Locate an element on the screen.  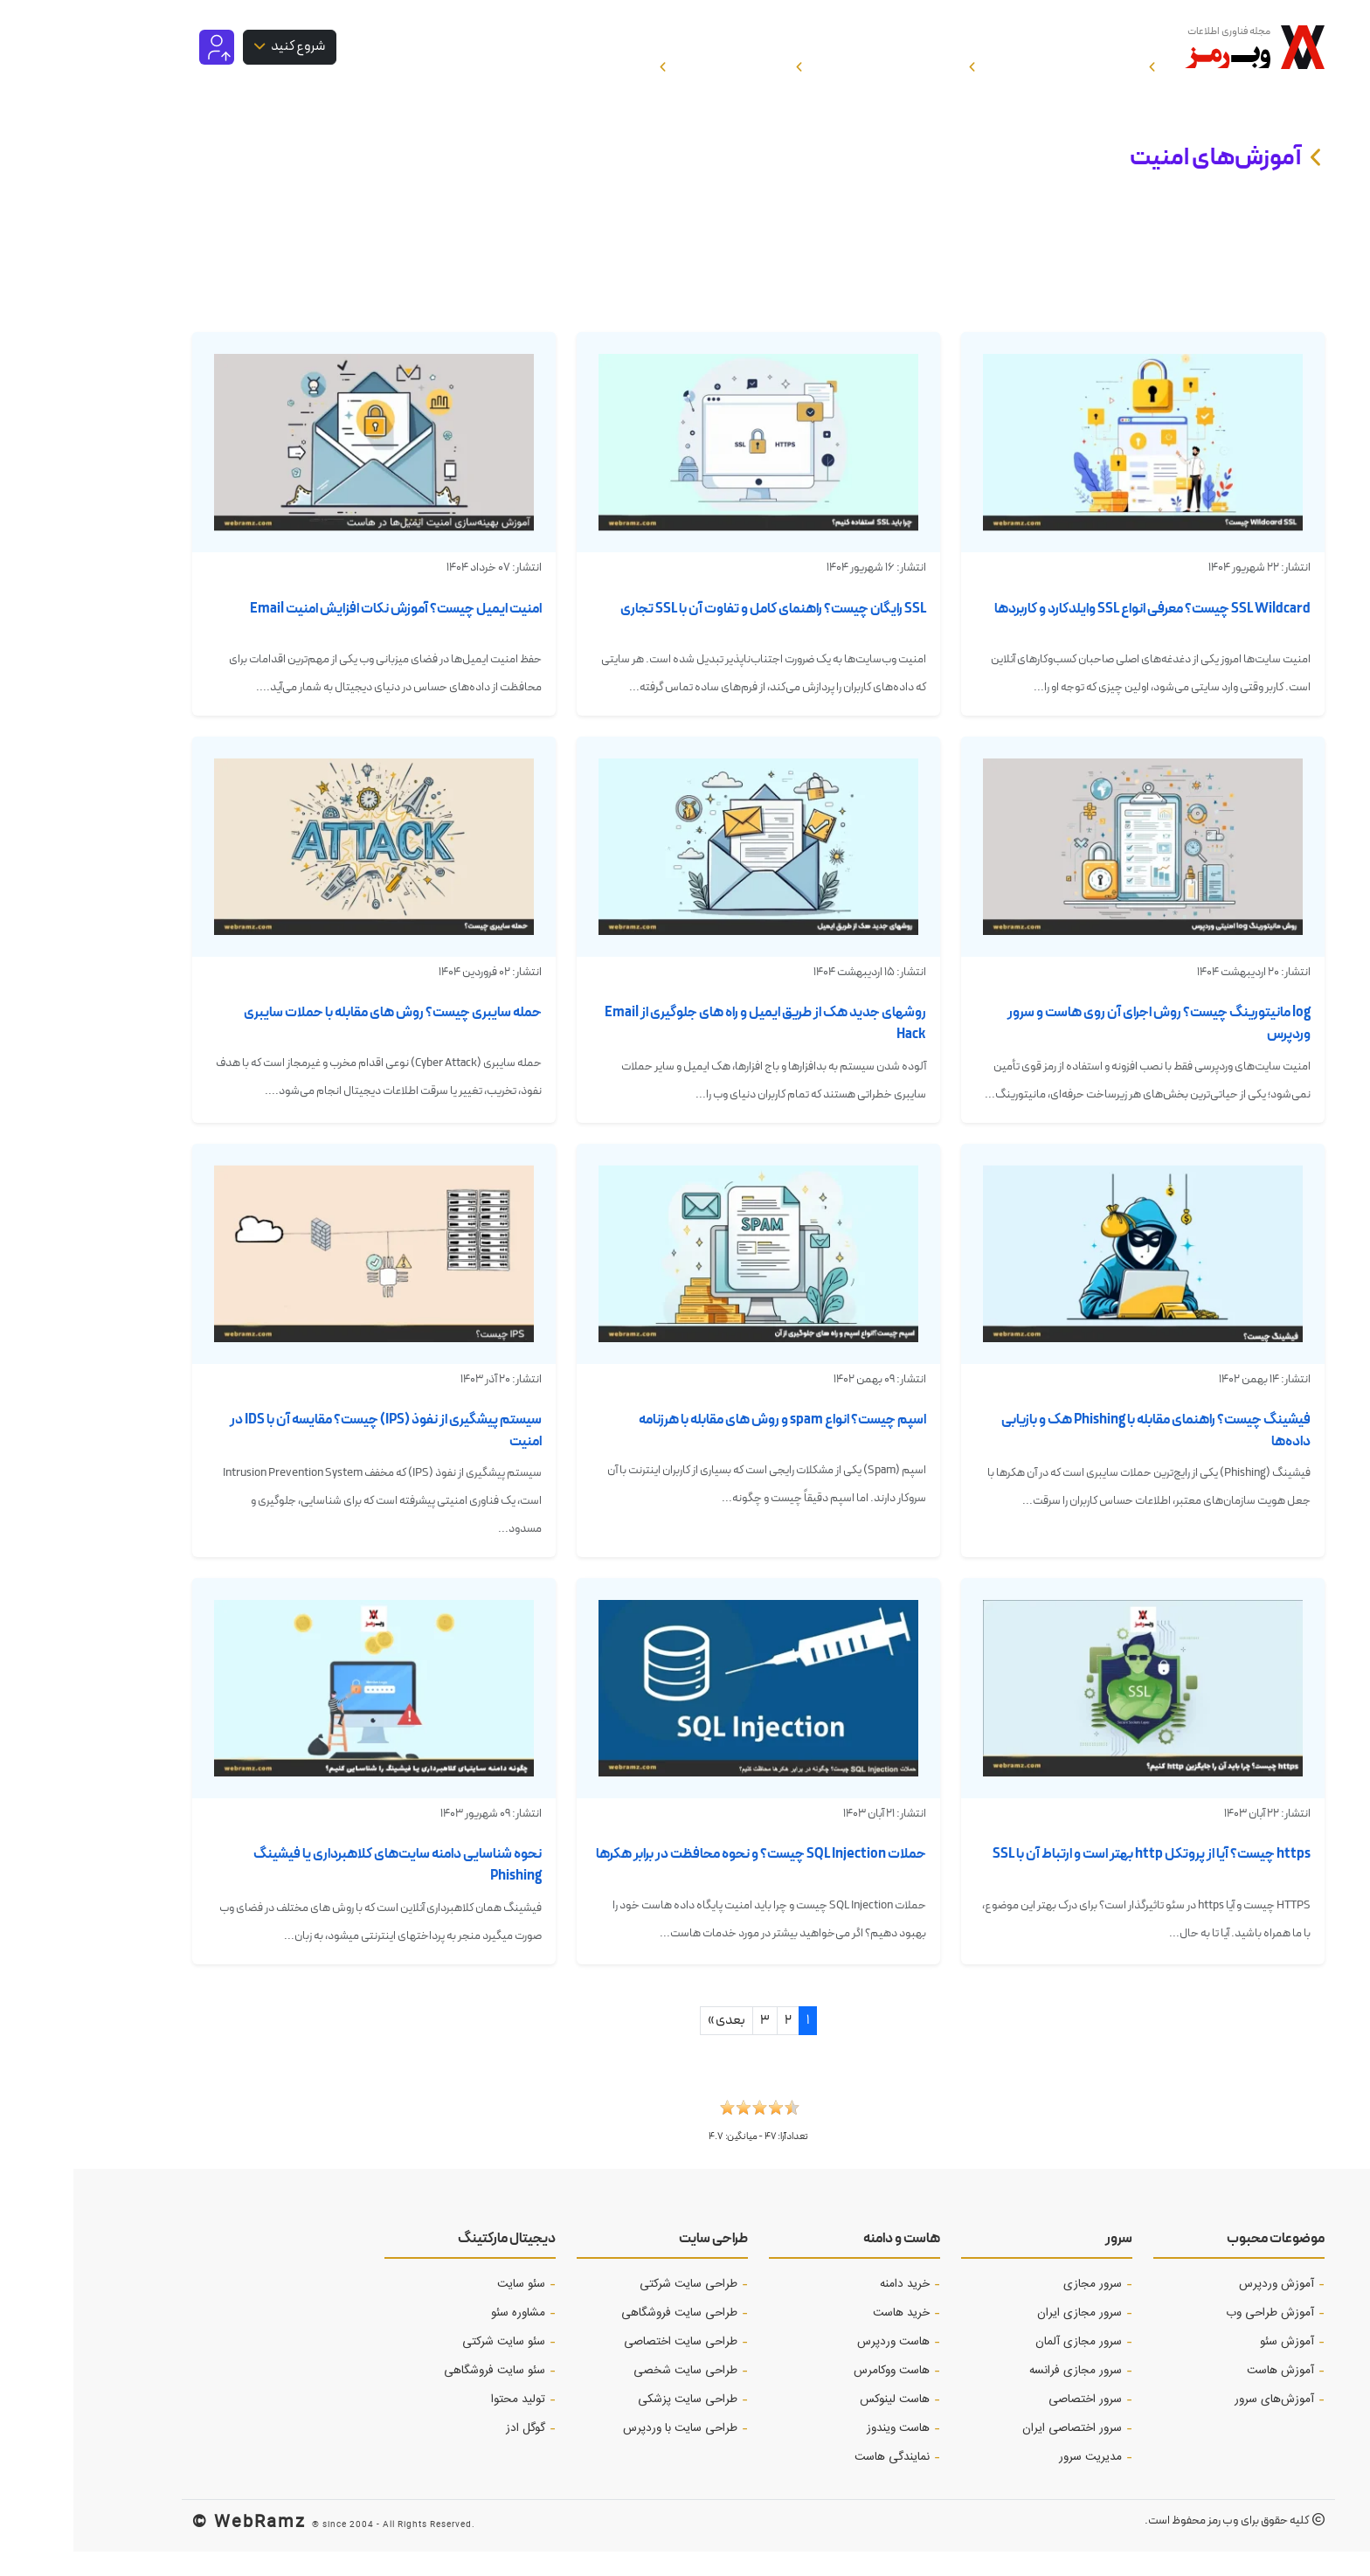
خرید هاست is located at coordinates (827, 2337).